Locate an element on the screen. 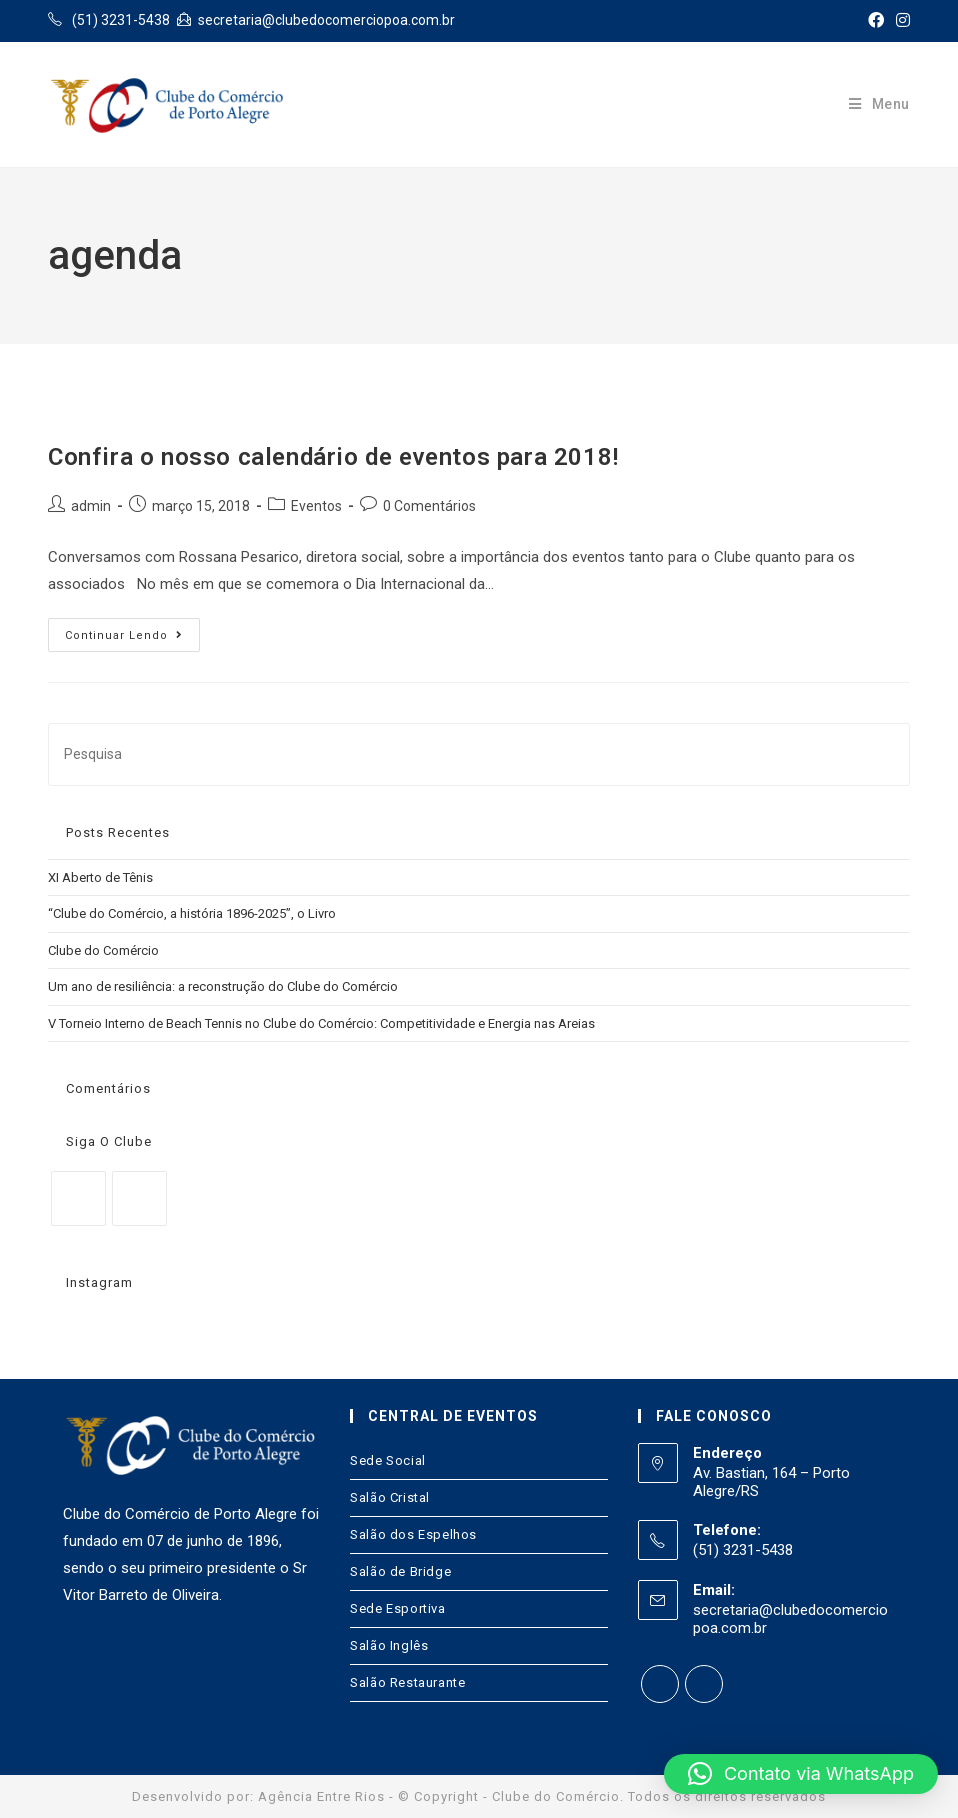 This screenshot has height=1818, width=958. [Facebook] is located at coordinates (78, 1198).